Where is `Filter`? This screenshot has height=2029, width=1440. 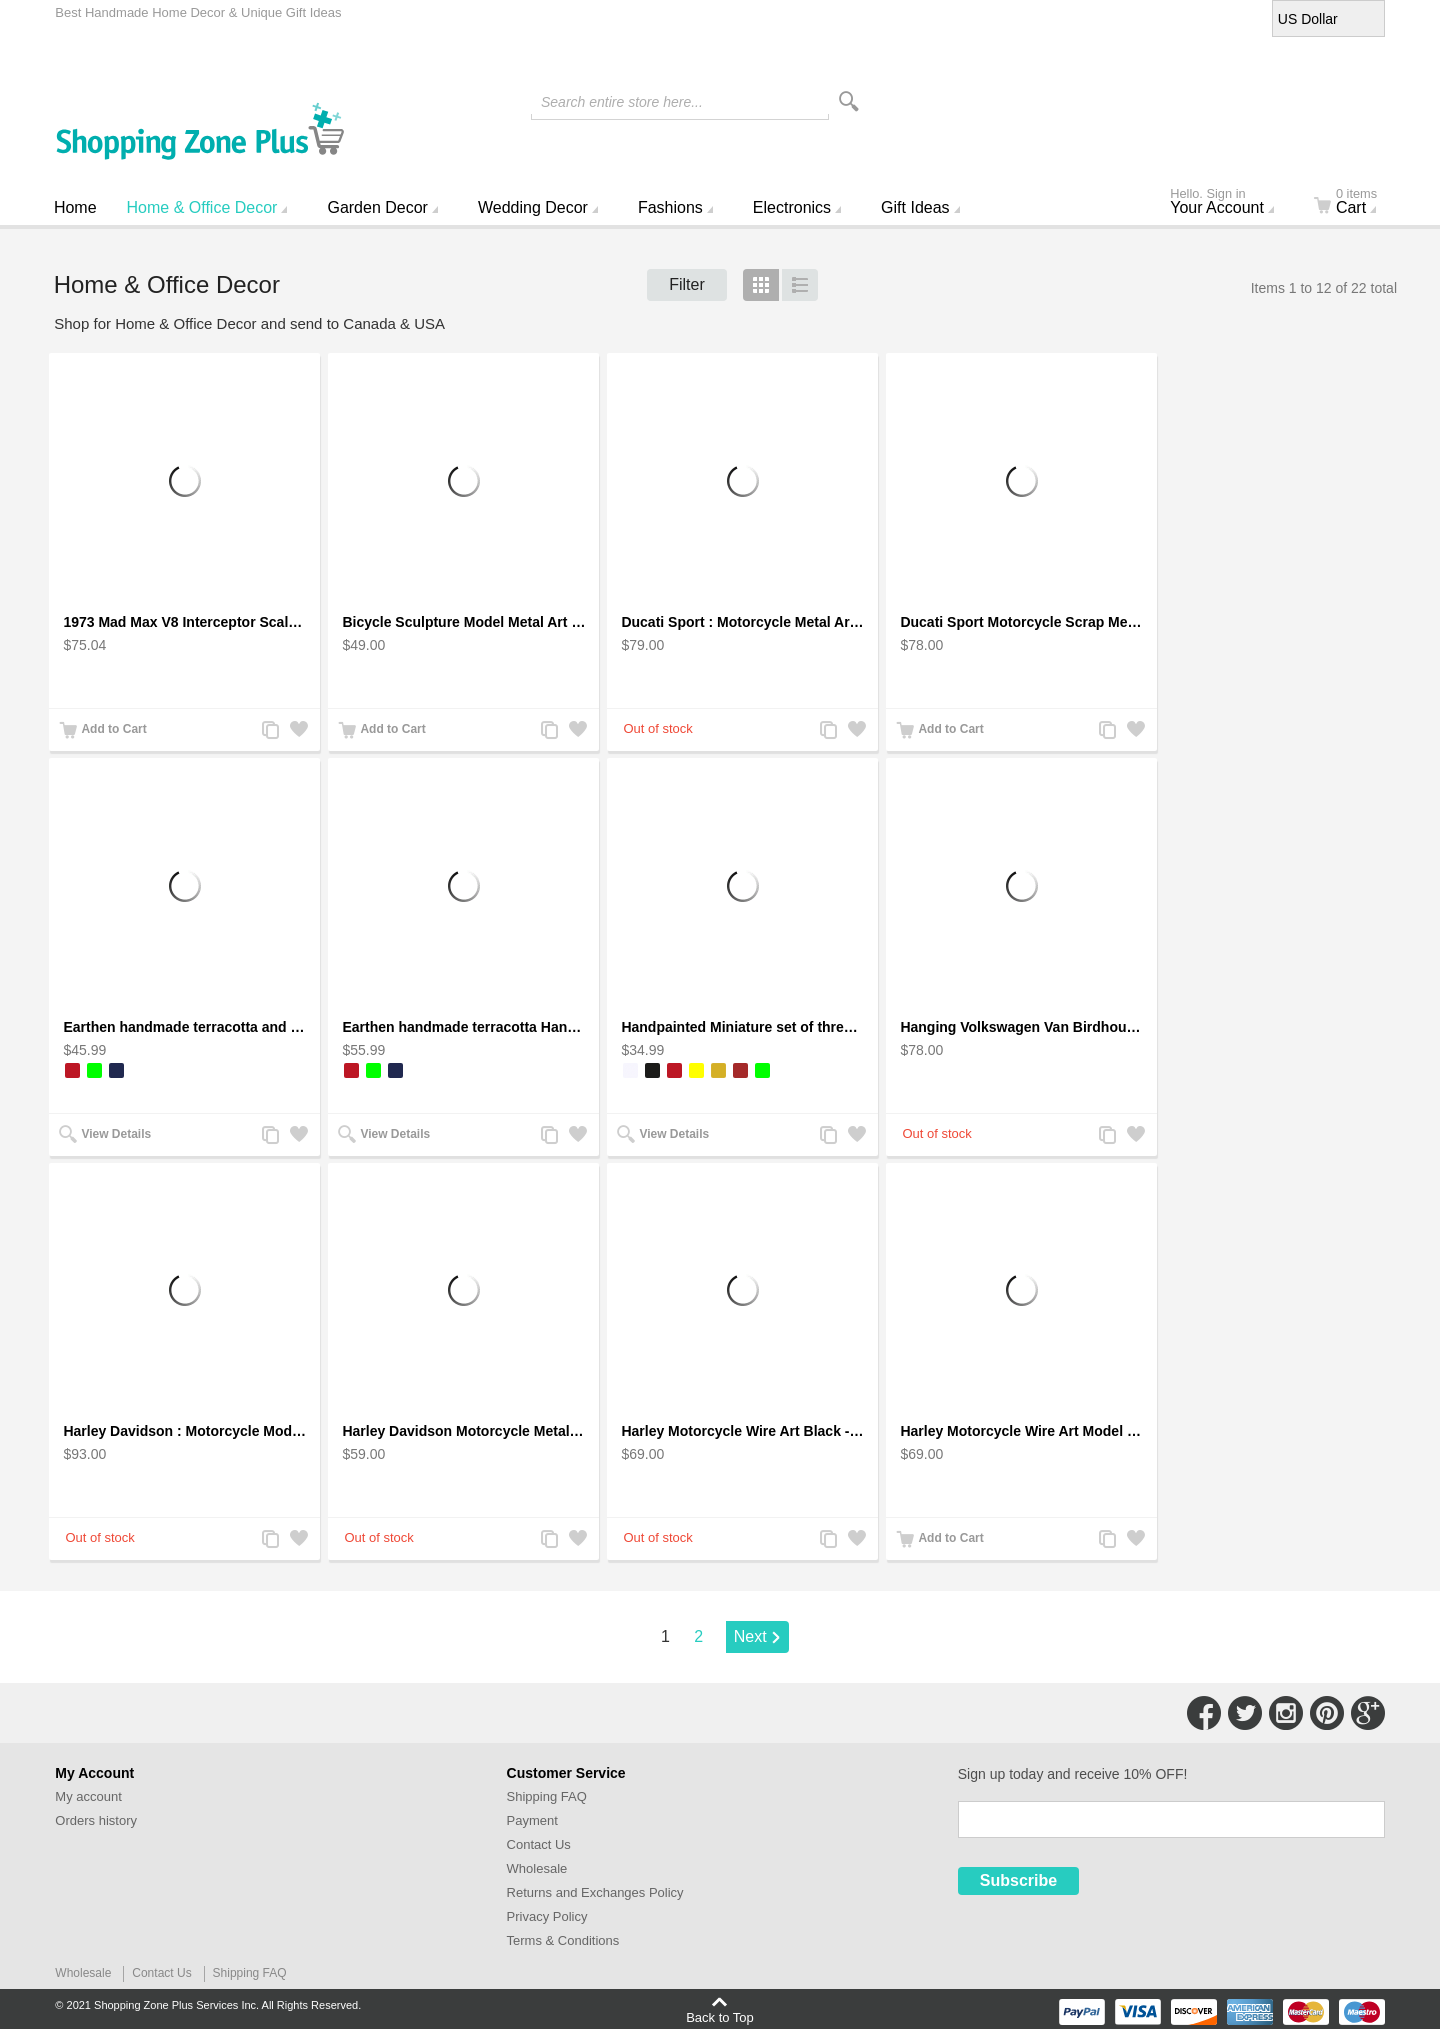 Filter is located at coordinates (687, 284).